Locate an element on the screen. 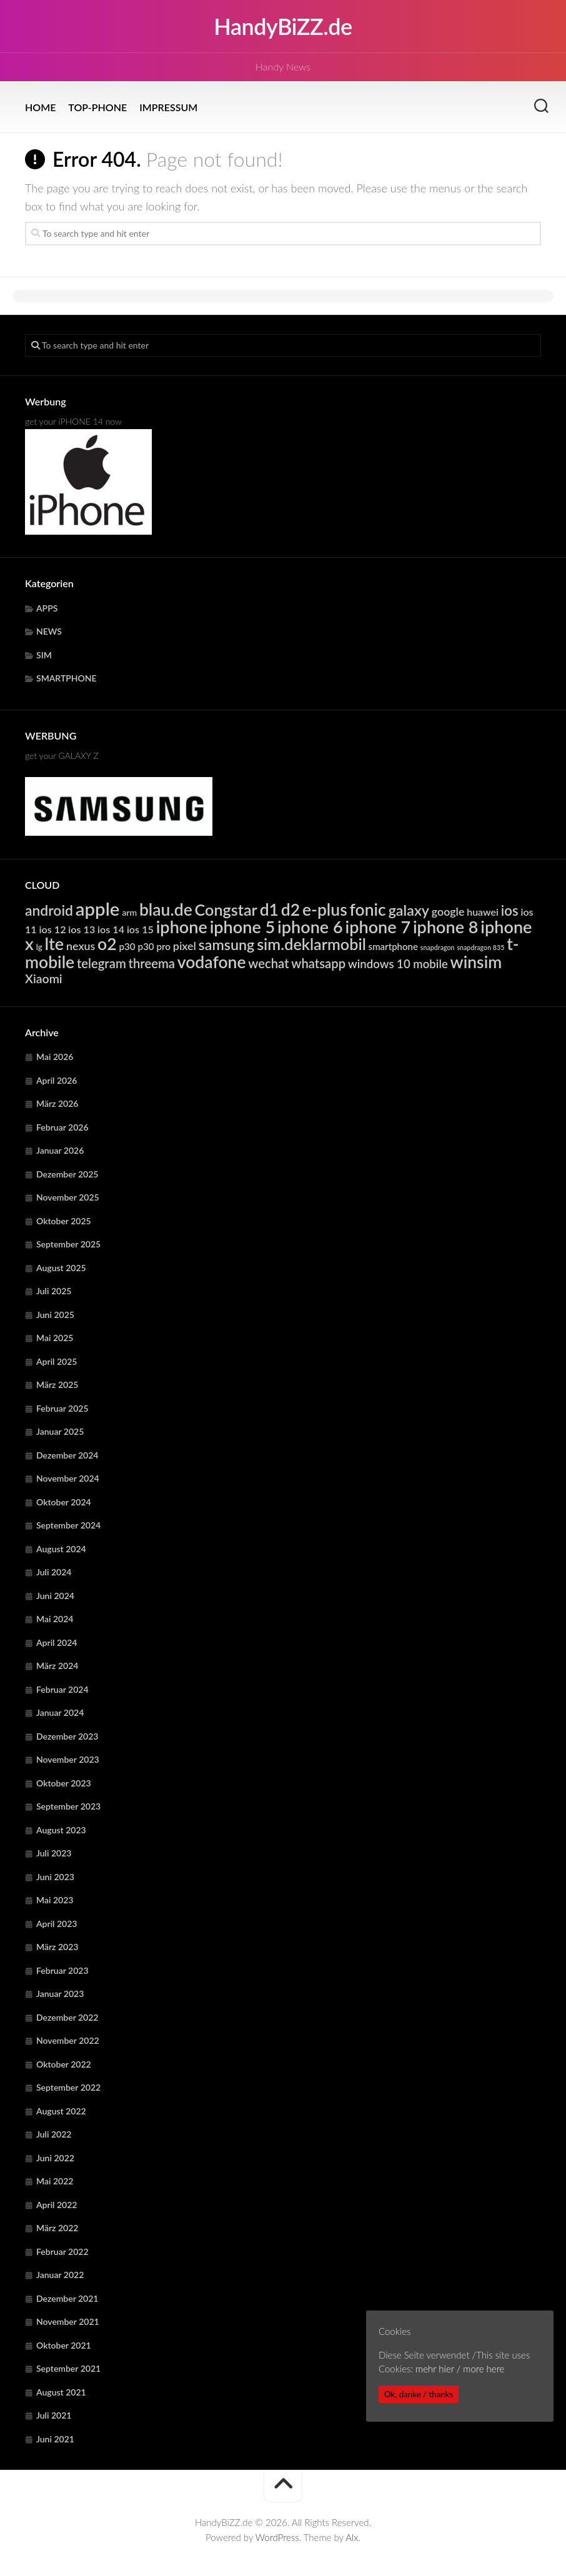 The height and width of the screenshot is (2576, 566). p30 pro [p30 pro (5.721 Einträge)] is located at coordinates (154, 946).